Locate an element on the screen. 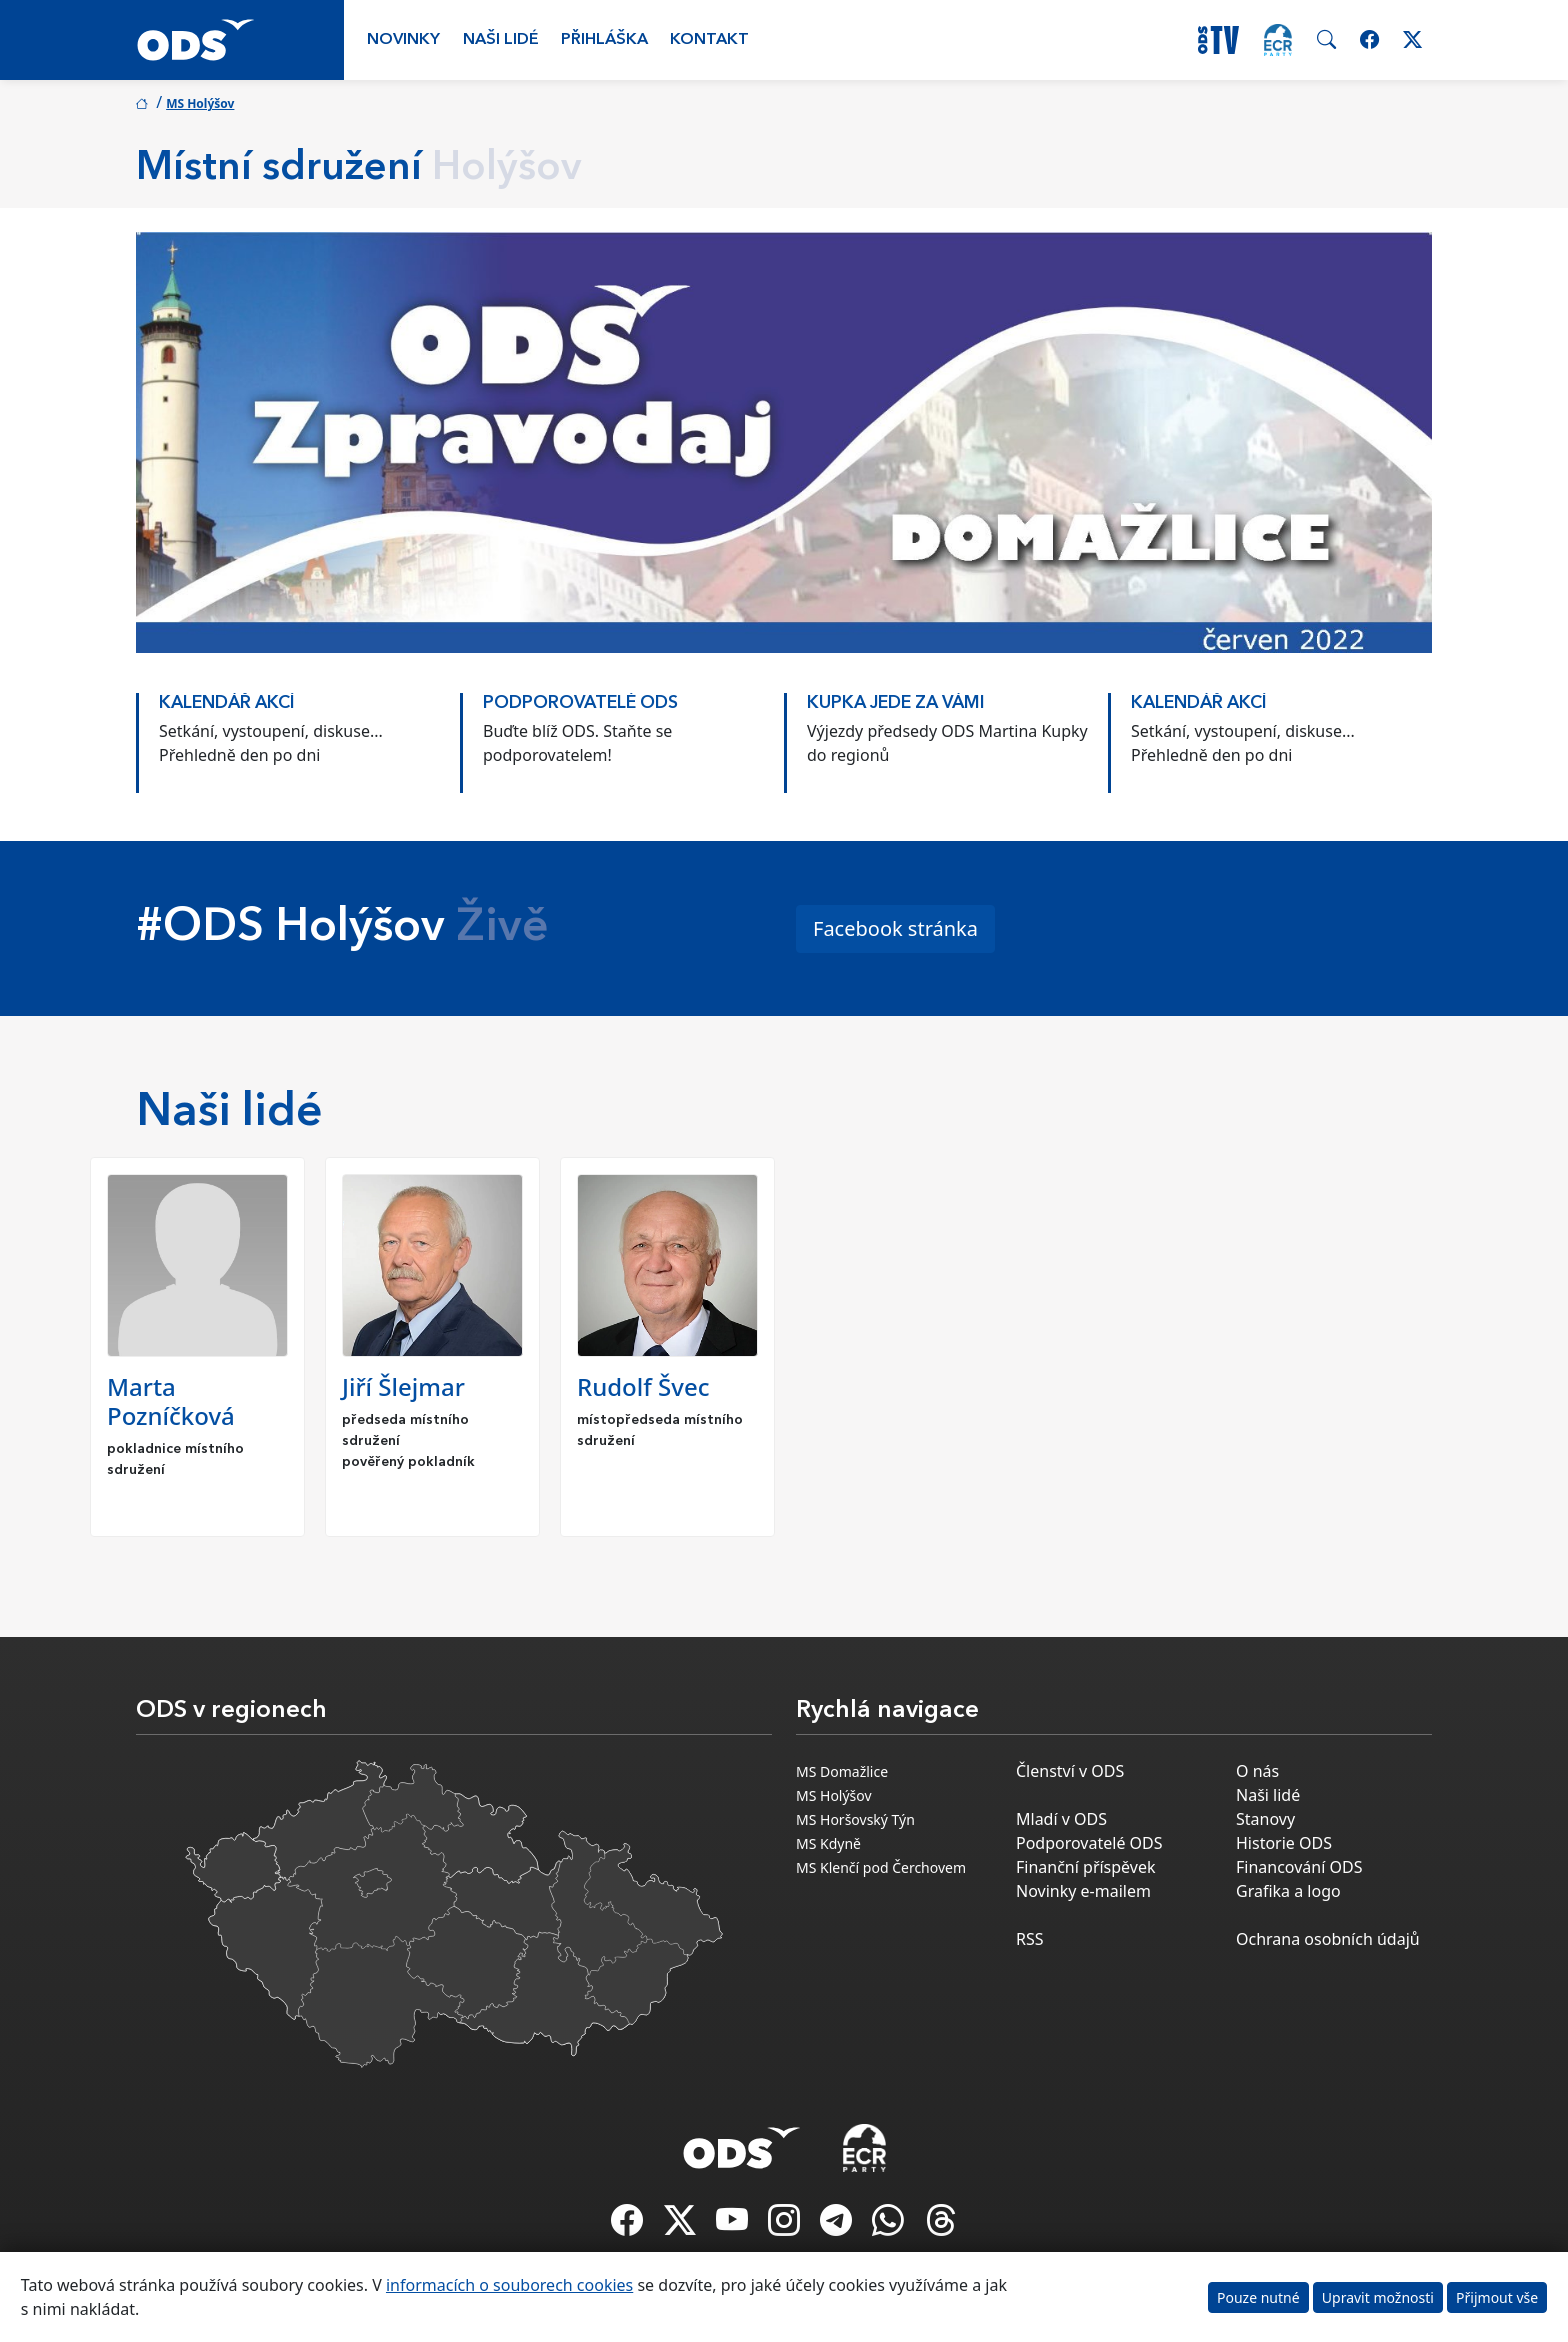  Novinky e-mailem is located at coordinates (1083, 1891).